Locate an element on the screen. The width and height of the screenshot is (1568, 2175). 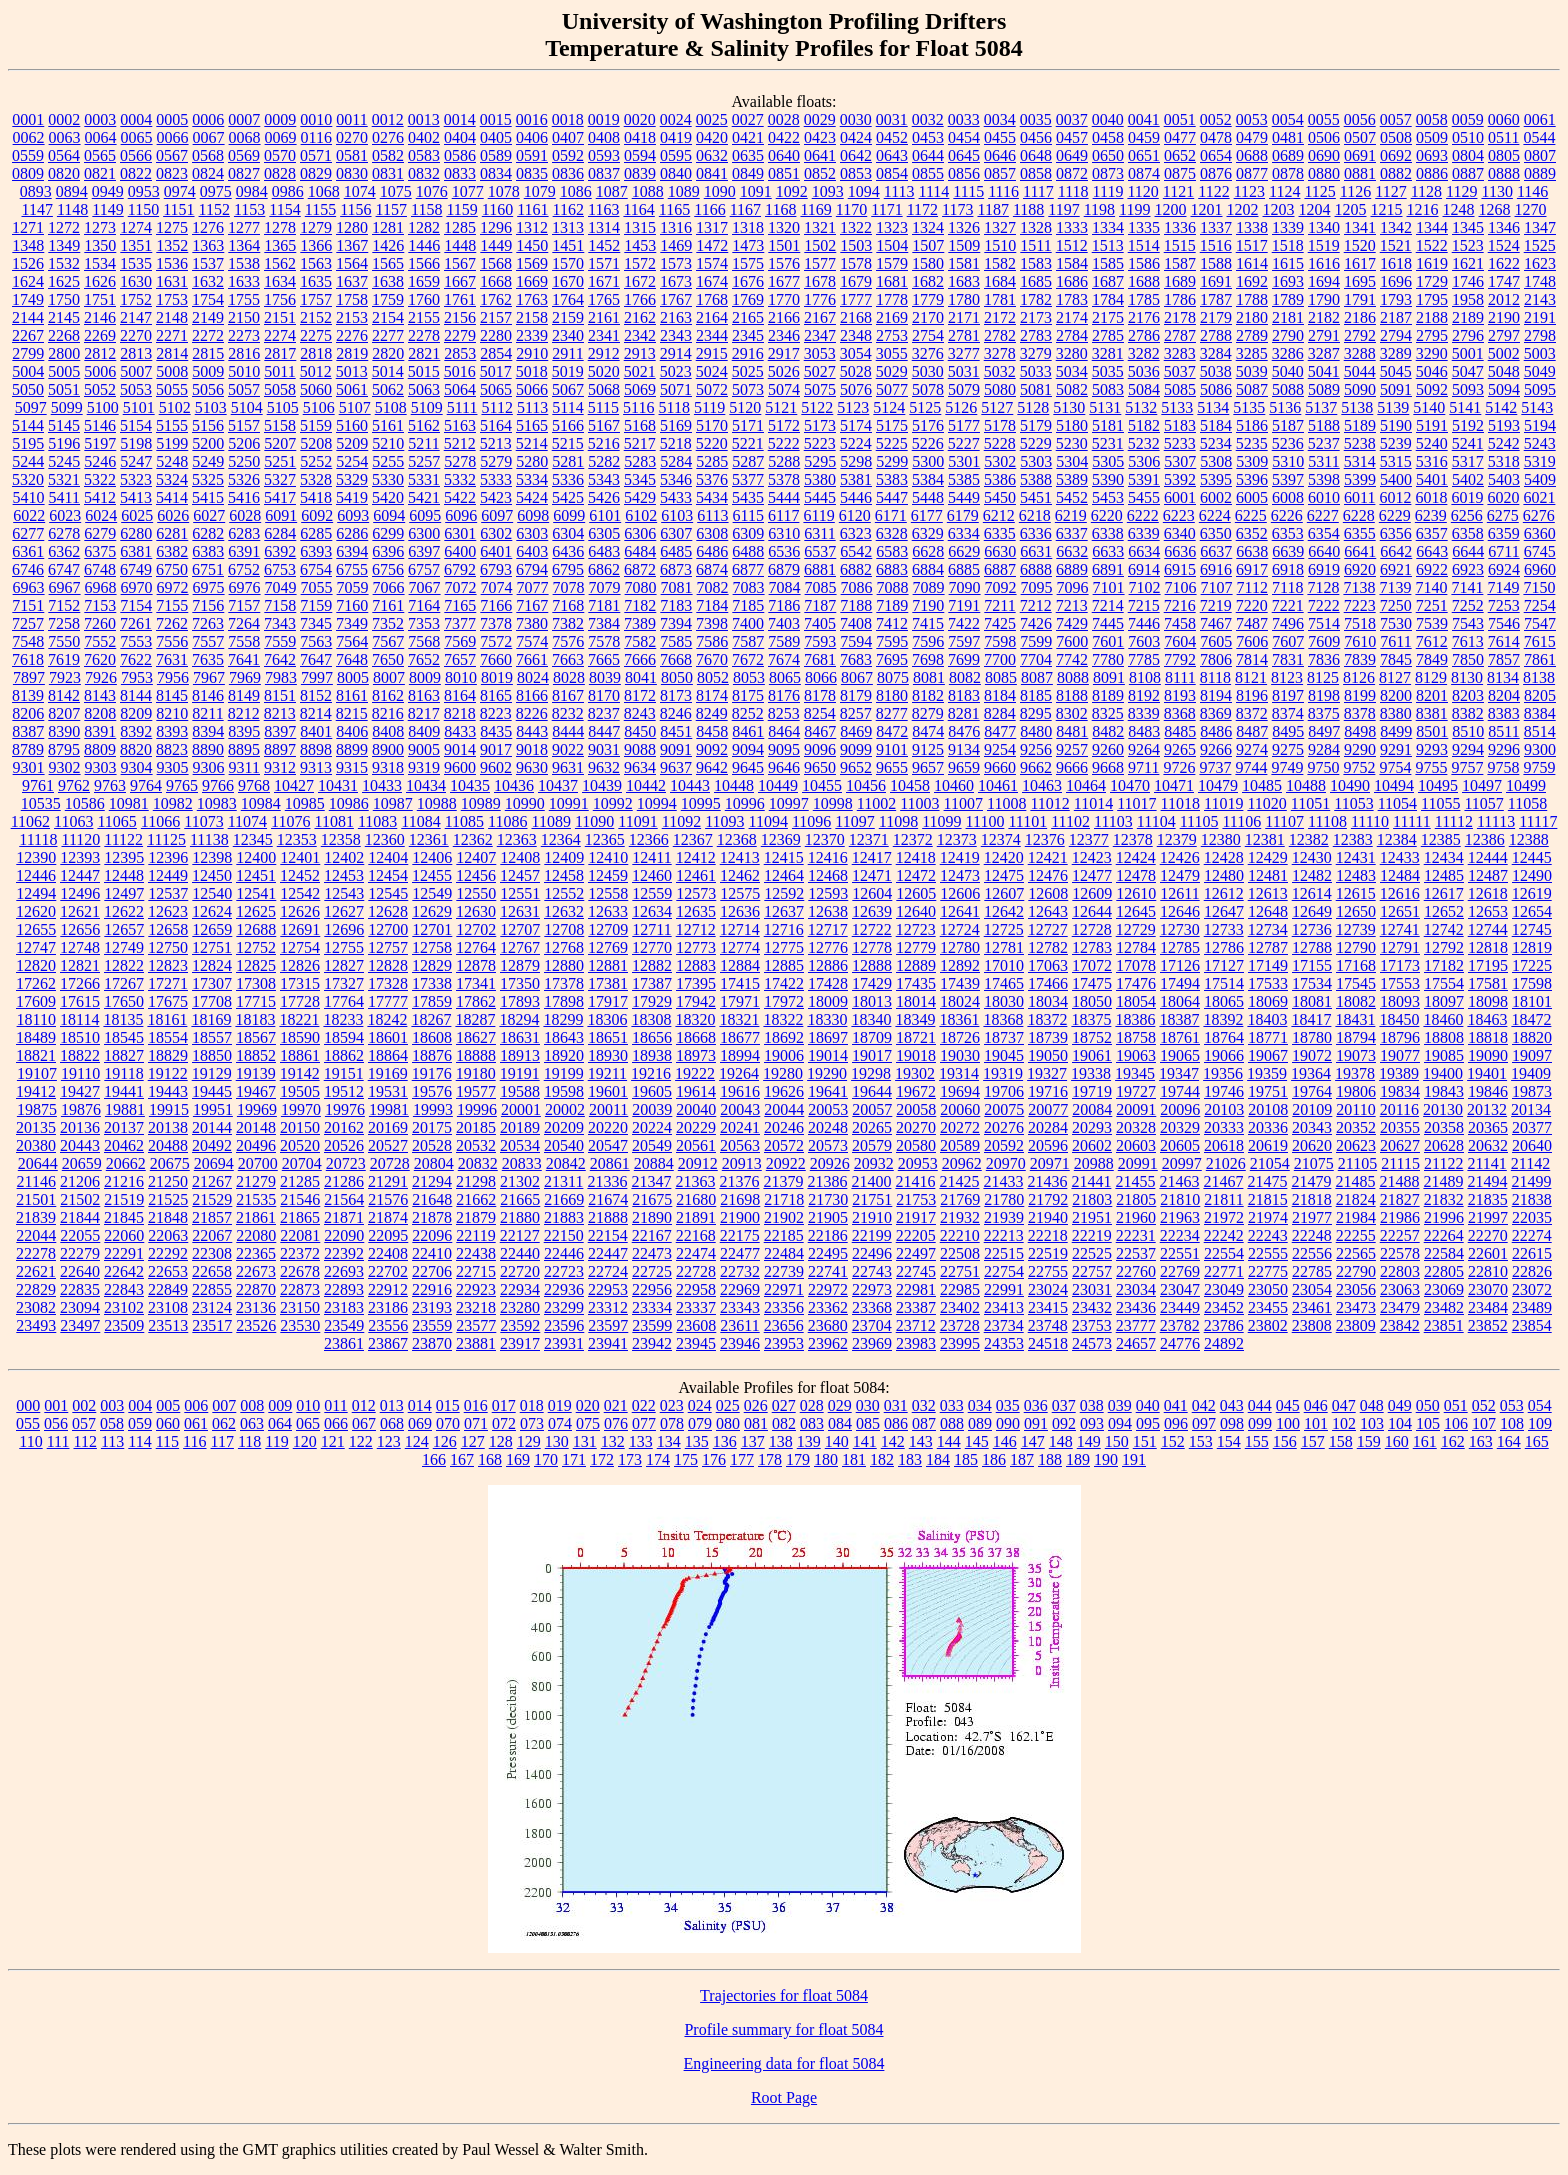
12640 is located at coordinates (916, 911).